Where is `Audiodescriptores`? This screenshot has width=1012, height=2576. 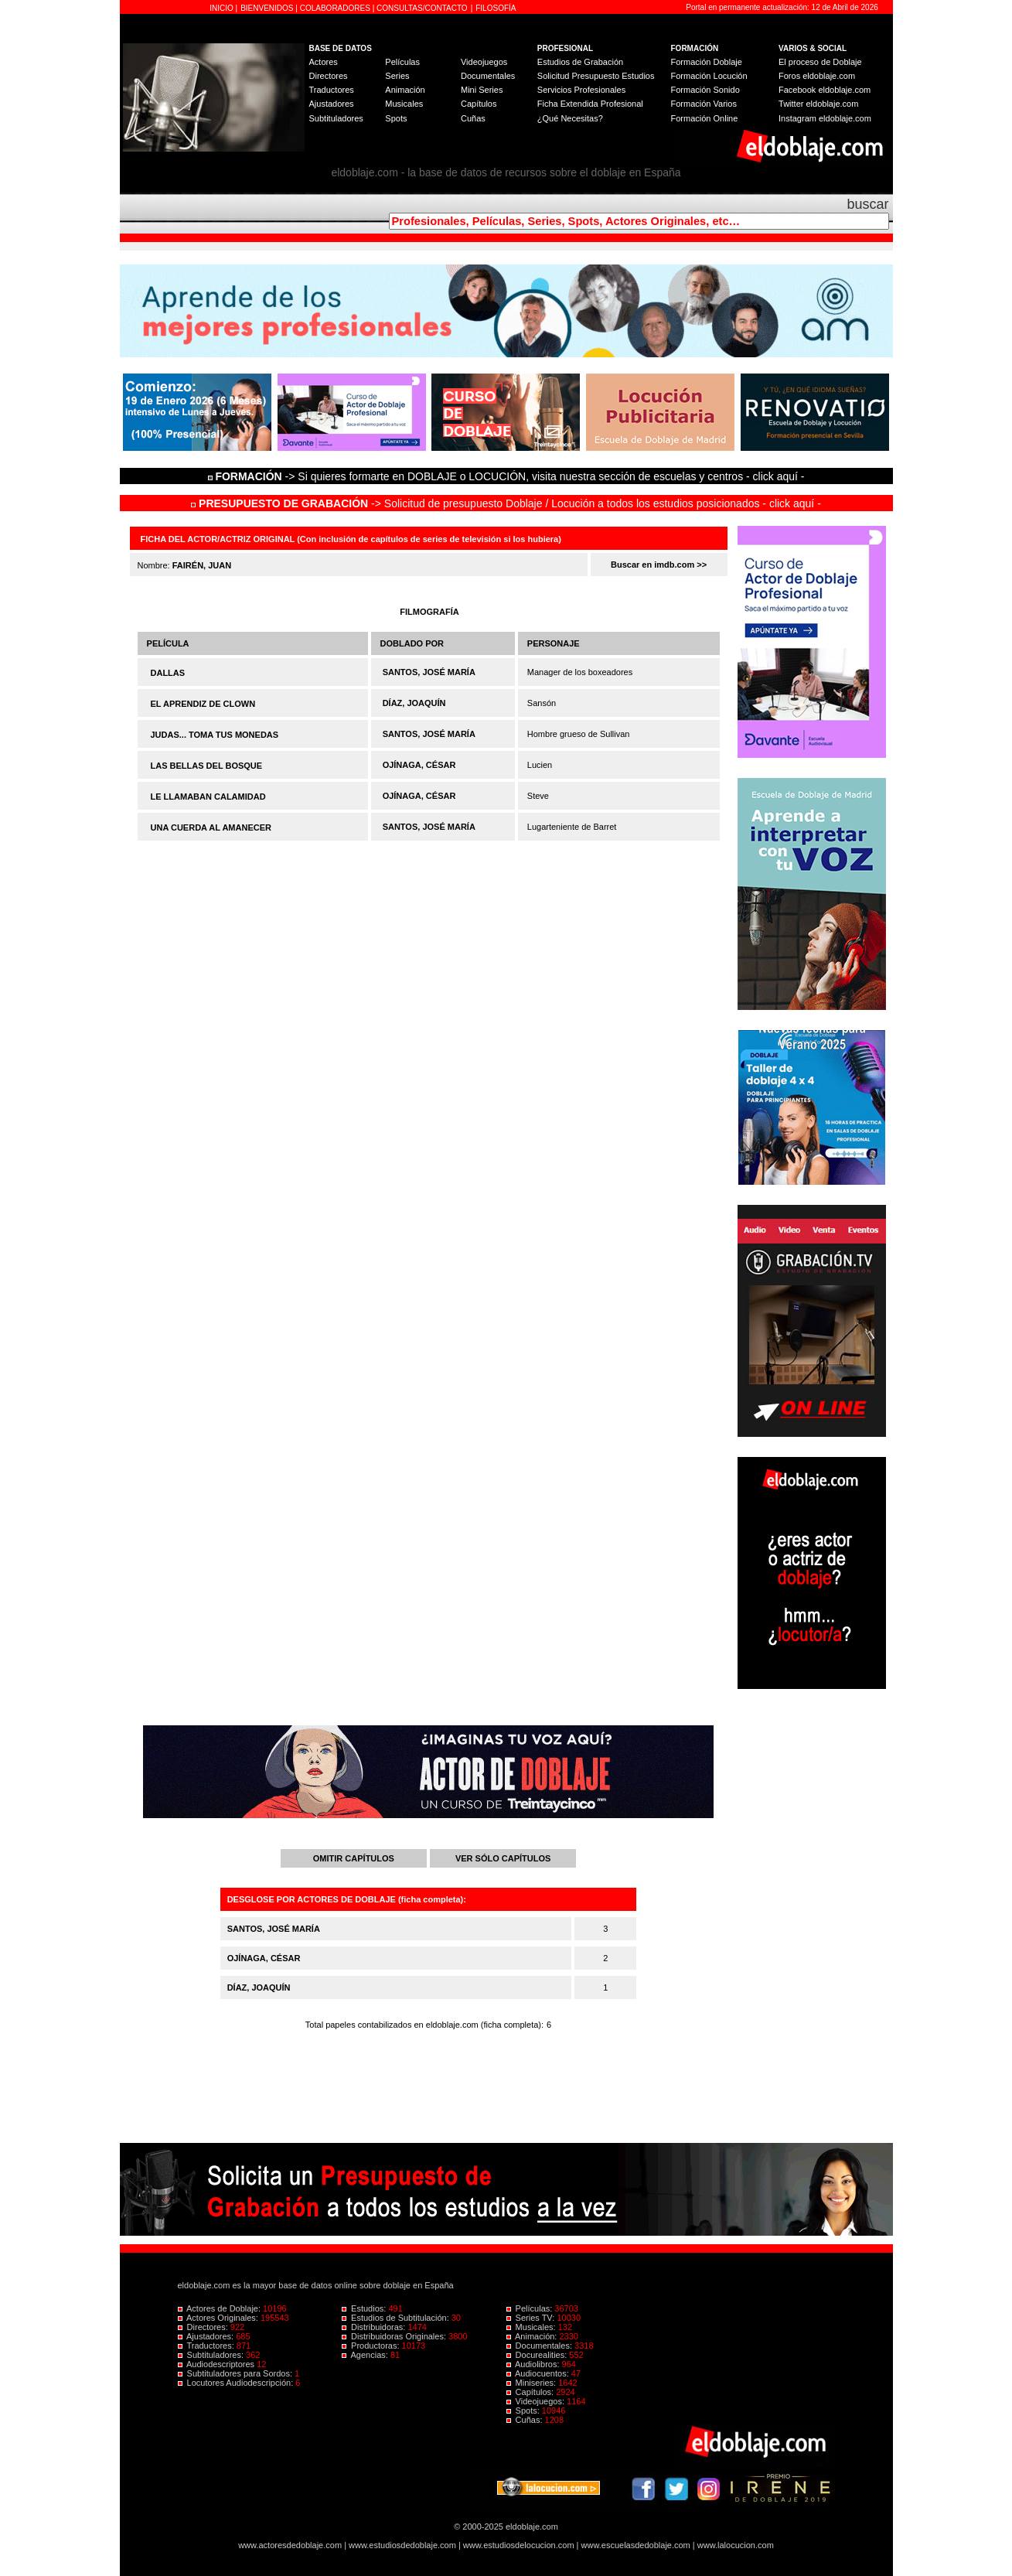
Audiodescriptores is located at coordinates (217, 2364).